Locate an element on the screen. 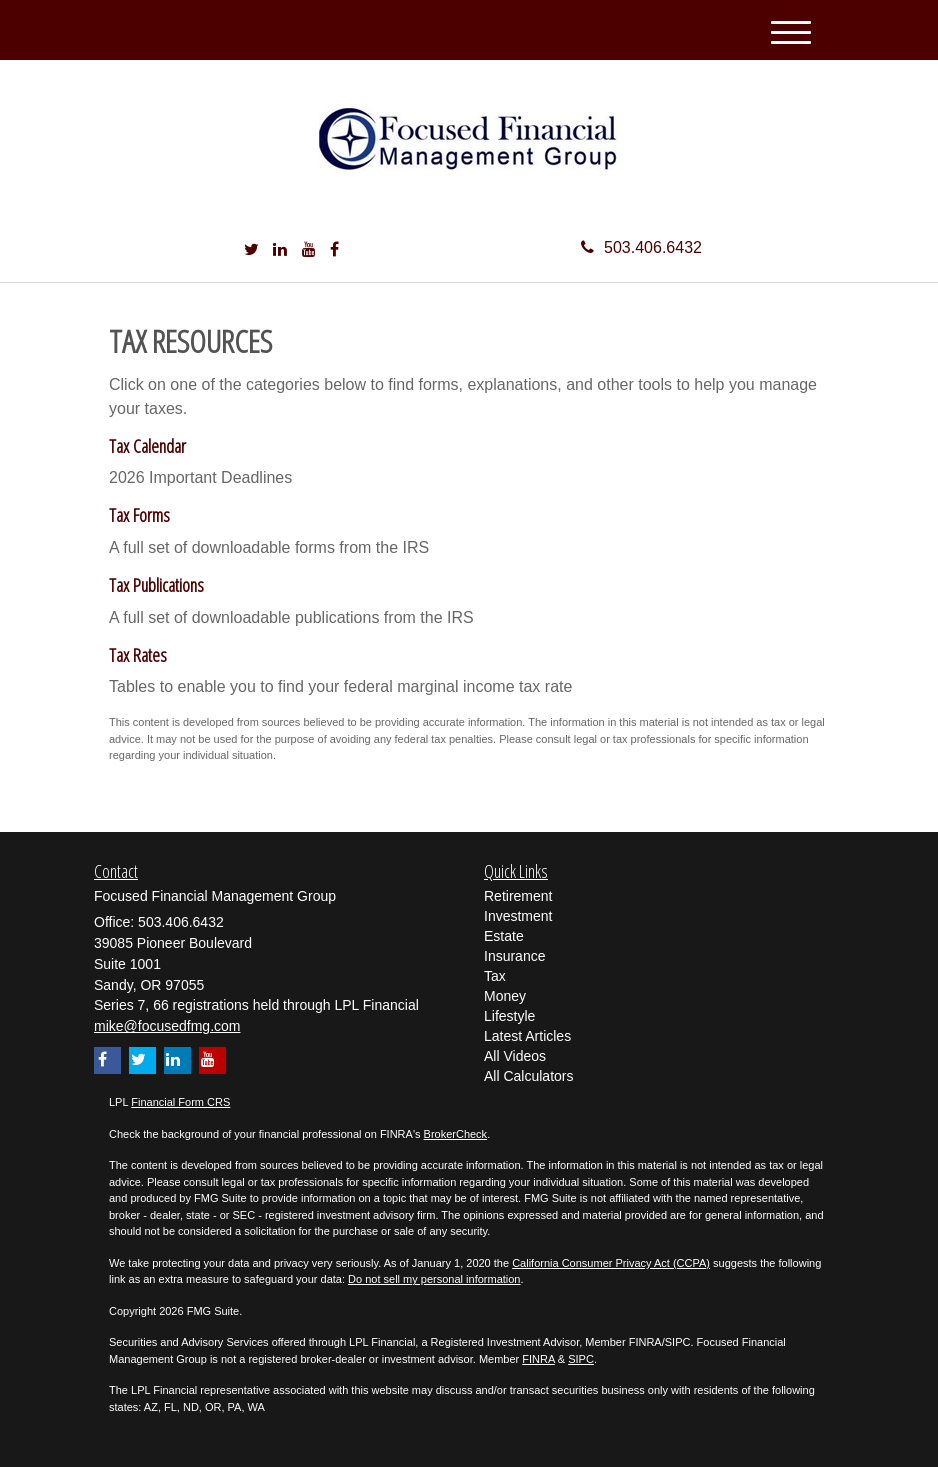 This screenshot has height=1467, width=938. [Facebook] is located at coordinates (334, 250).